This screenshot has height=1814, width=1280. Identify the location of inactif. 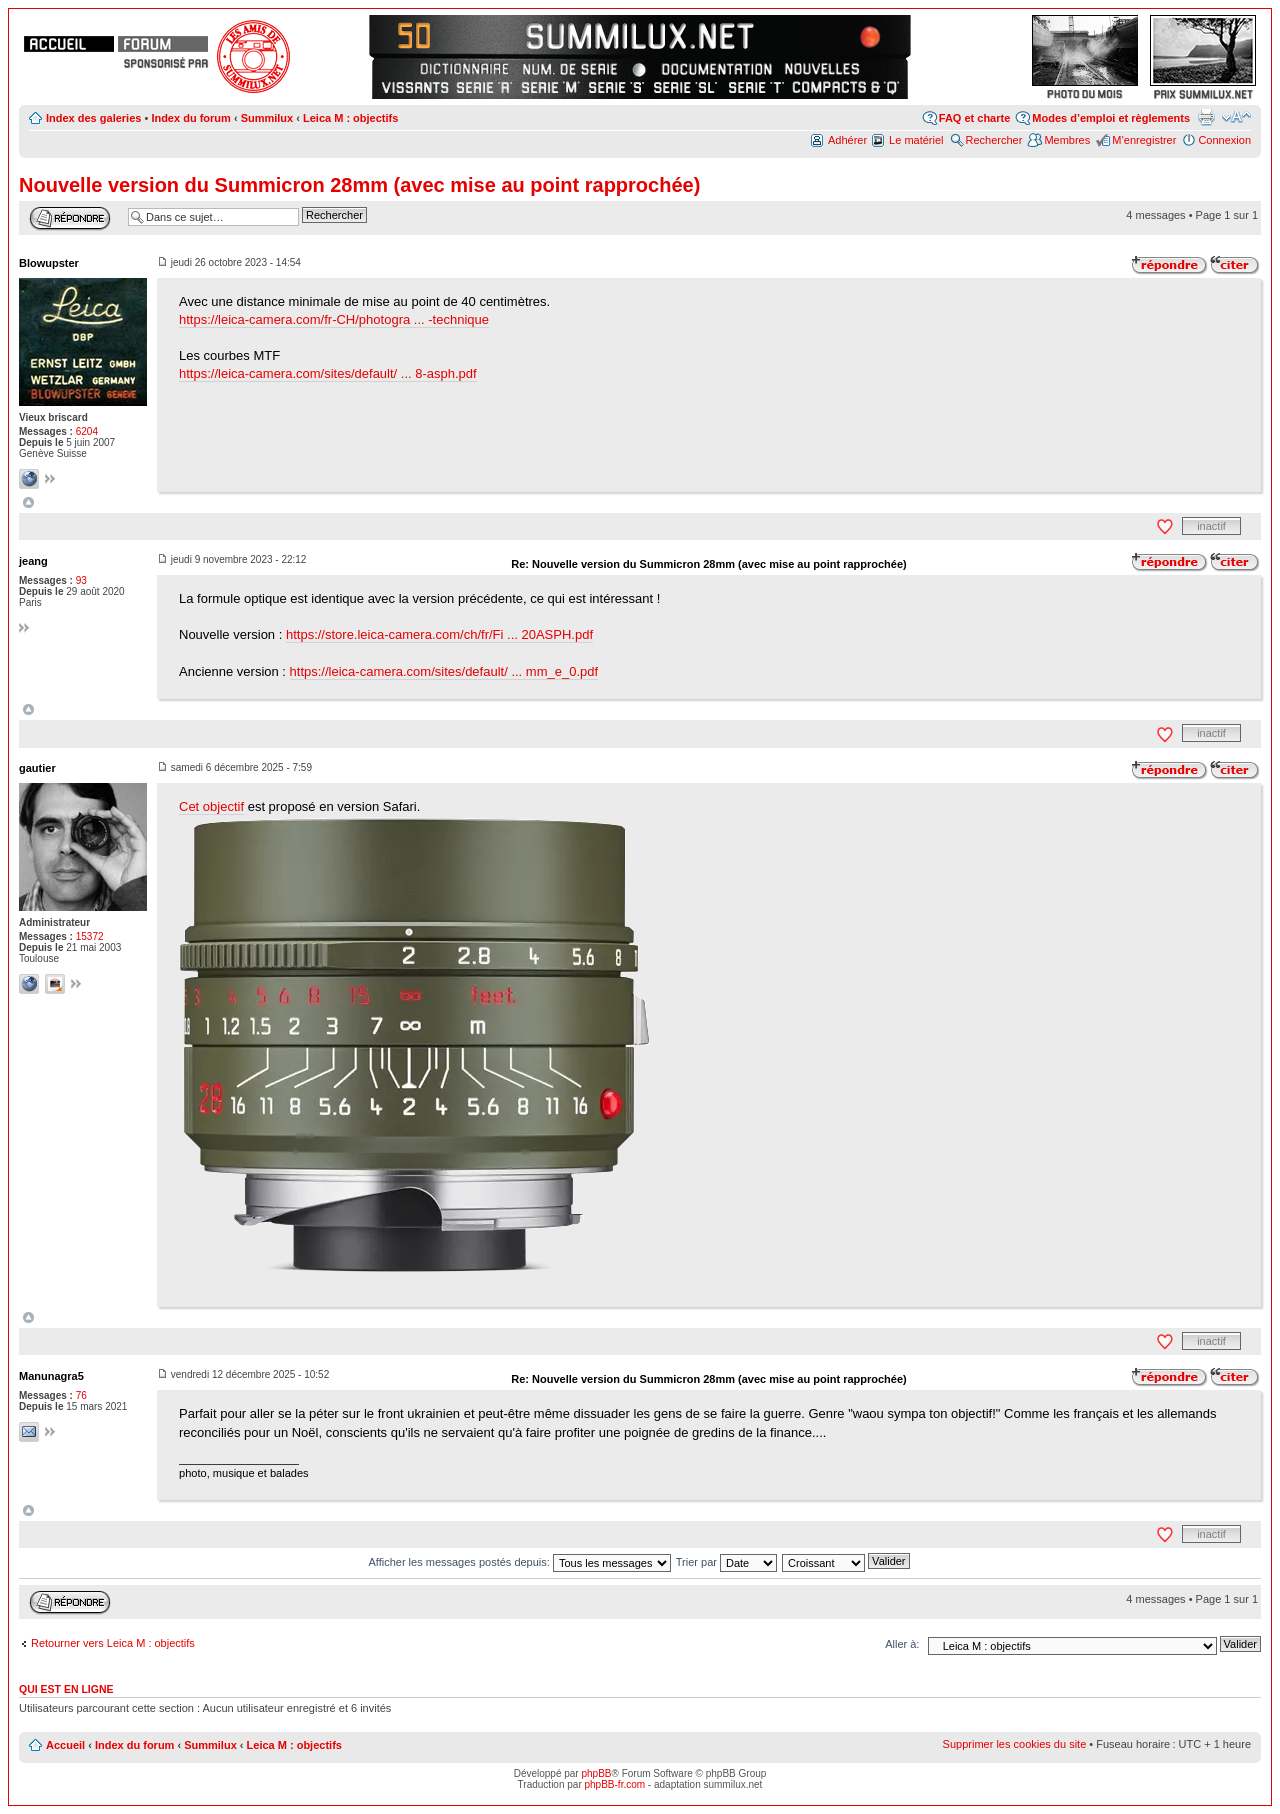
(1211, 526).